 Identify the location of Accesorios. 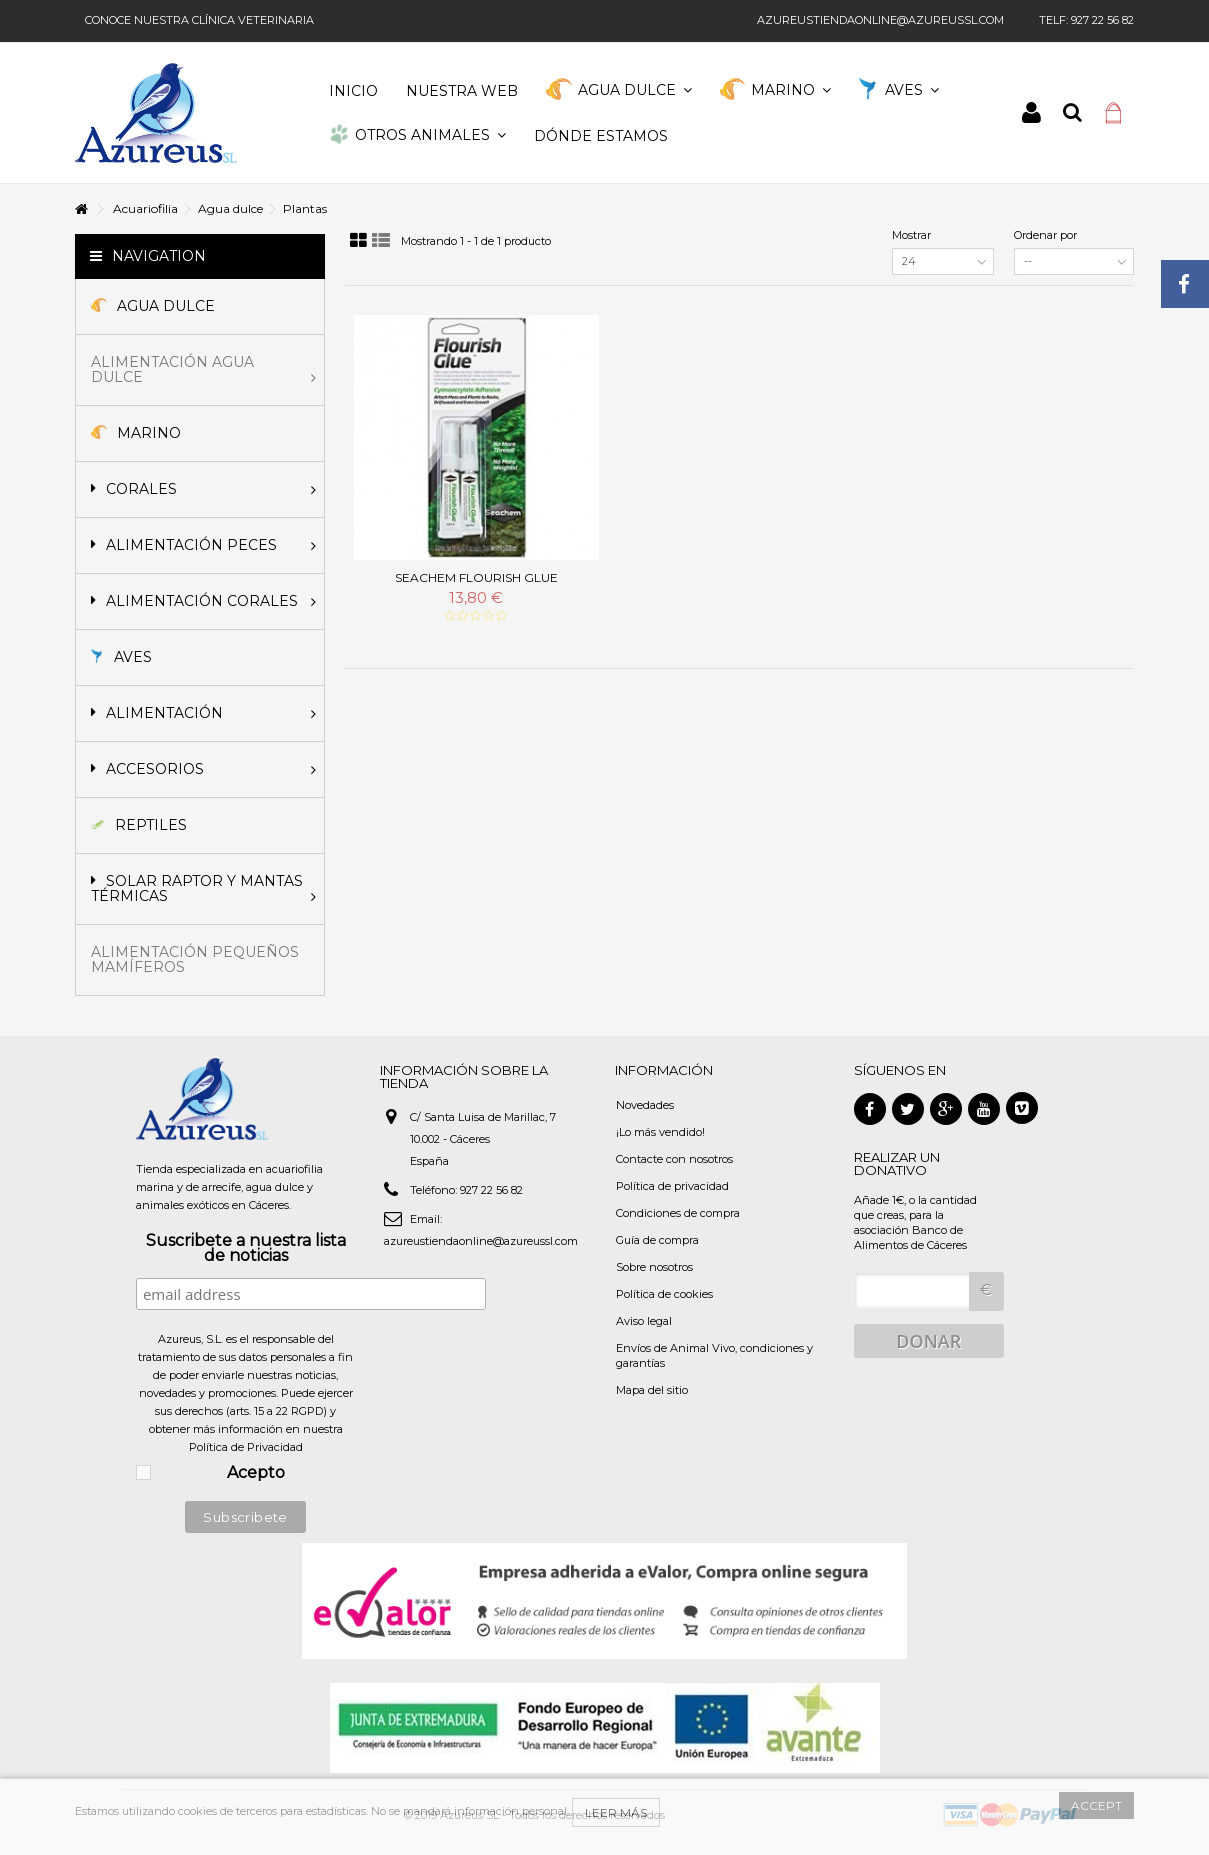
(203, 769).